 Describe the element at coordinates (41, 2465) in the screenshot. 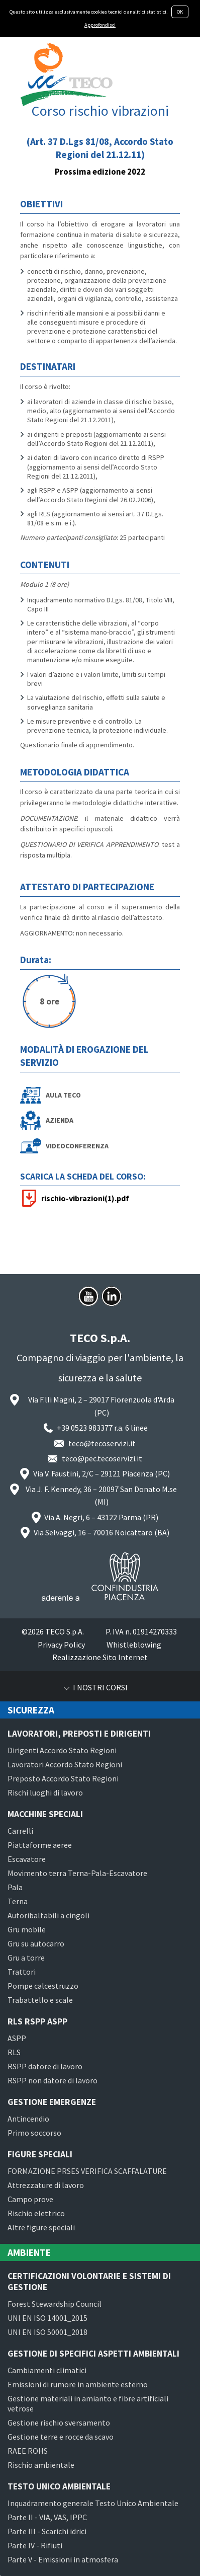

I see `Rischio ambientale` at that location.